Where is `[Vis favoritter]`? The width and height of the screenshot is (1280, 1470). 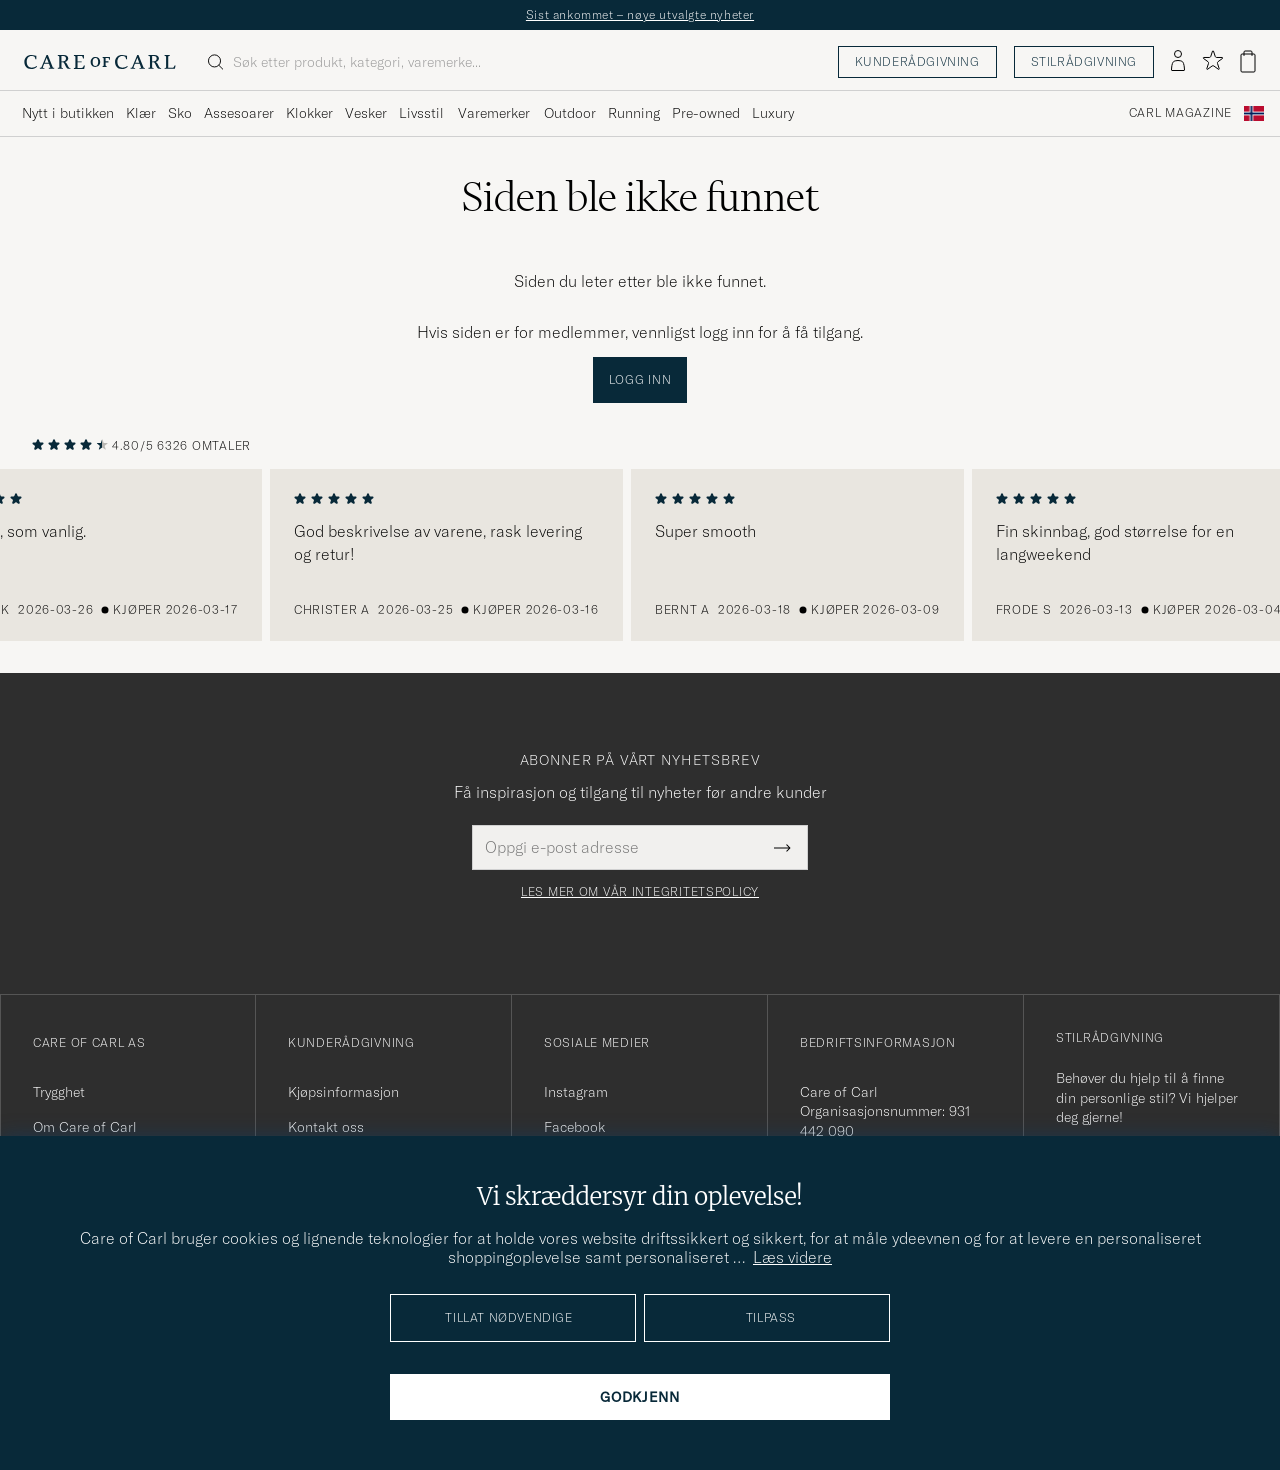 [Vis favoritter] is located at coordinates (1212, 61).